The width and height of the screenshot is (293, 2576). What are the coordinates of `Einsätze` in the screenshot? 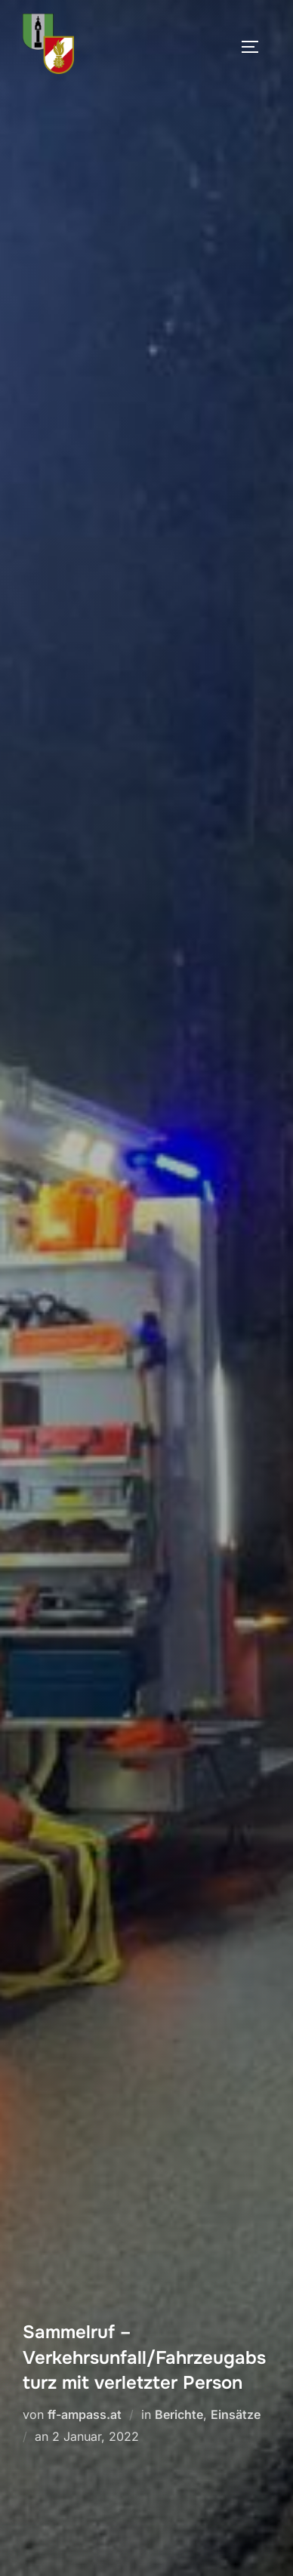 It's located at (236, 2414).